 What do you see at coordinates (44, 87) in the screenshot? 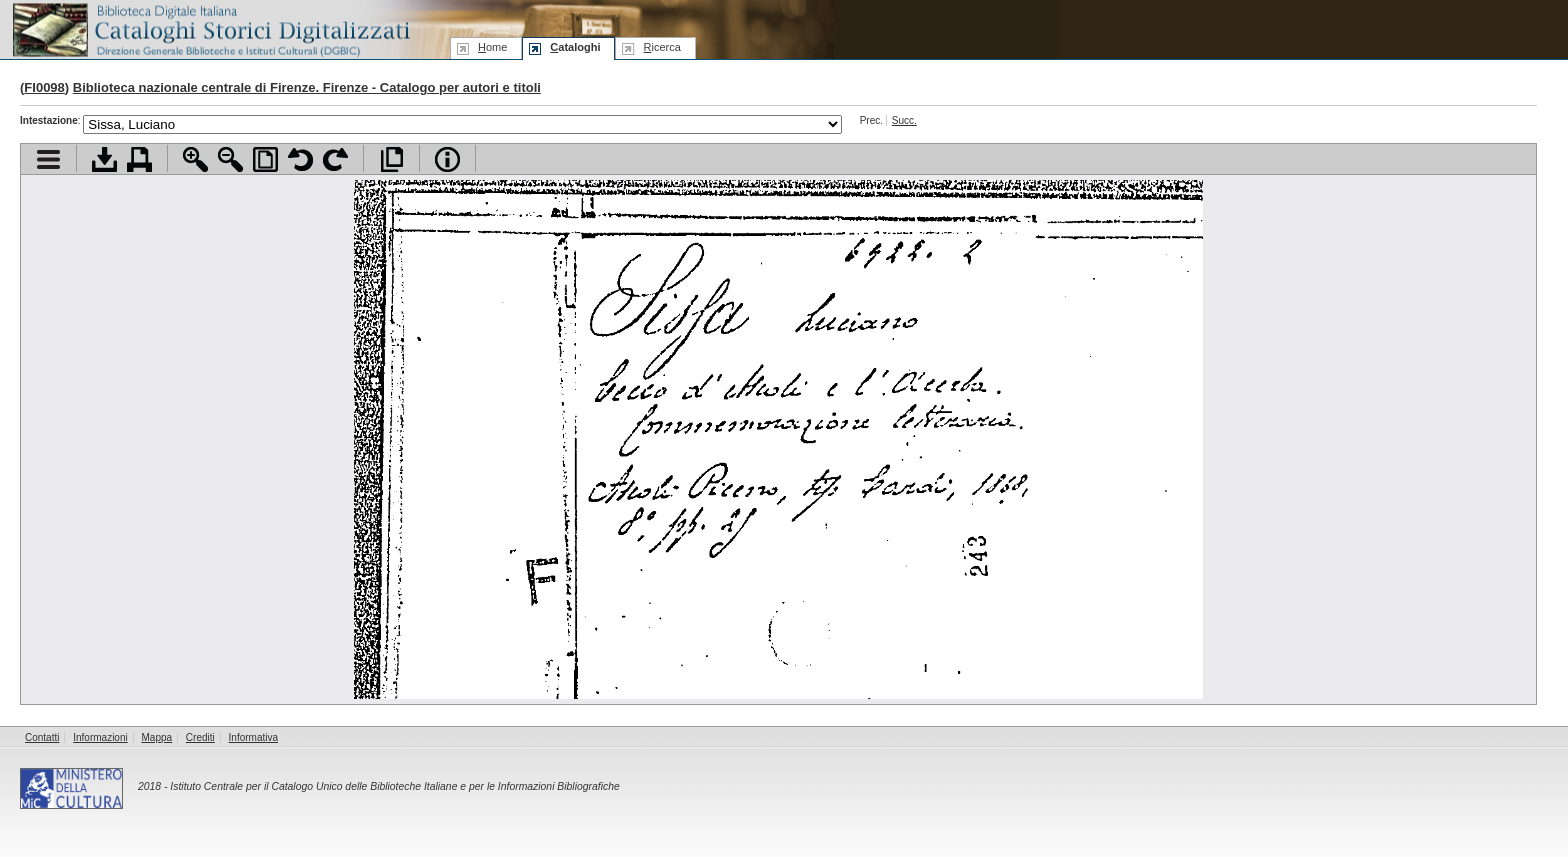
I see `FI0098` at bounding box center [44, 87].